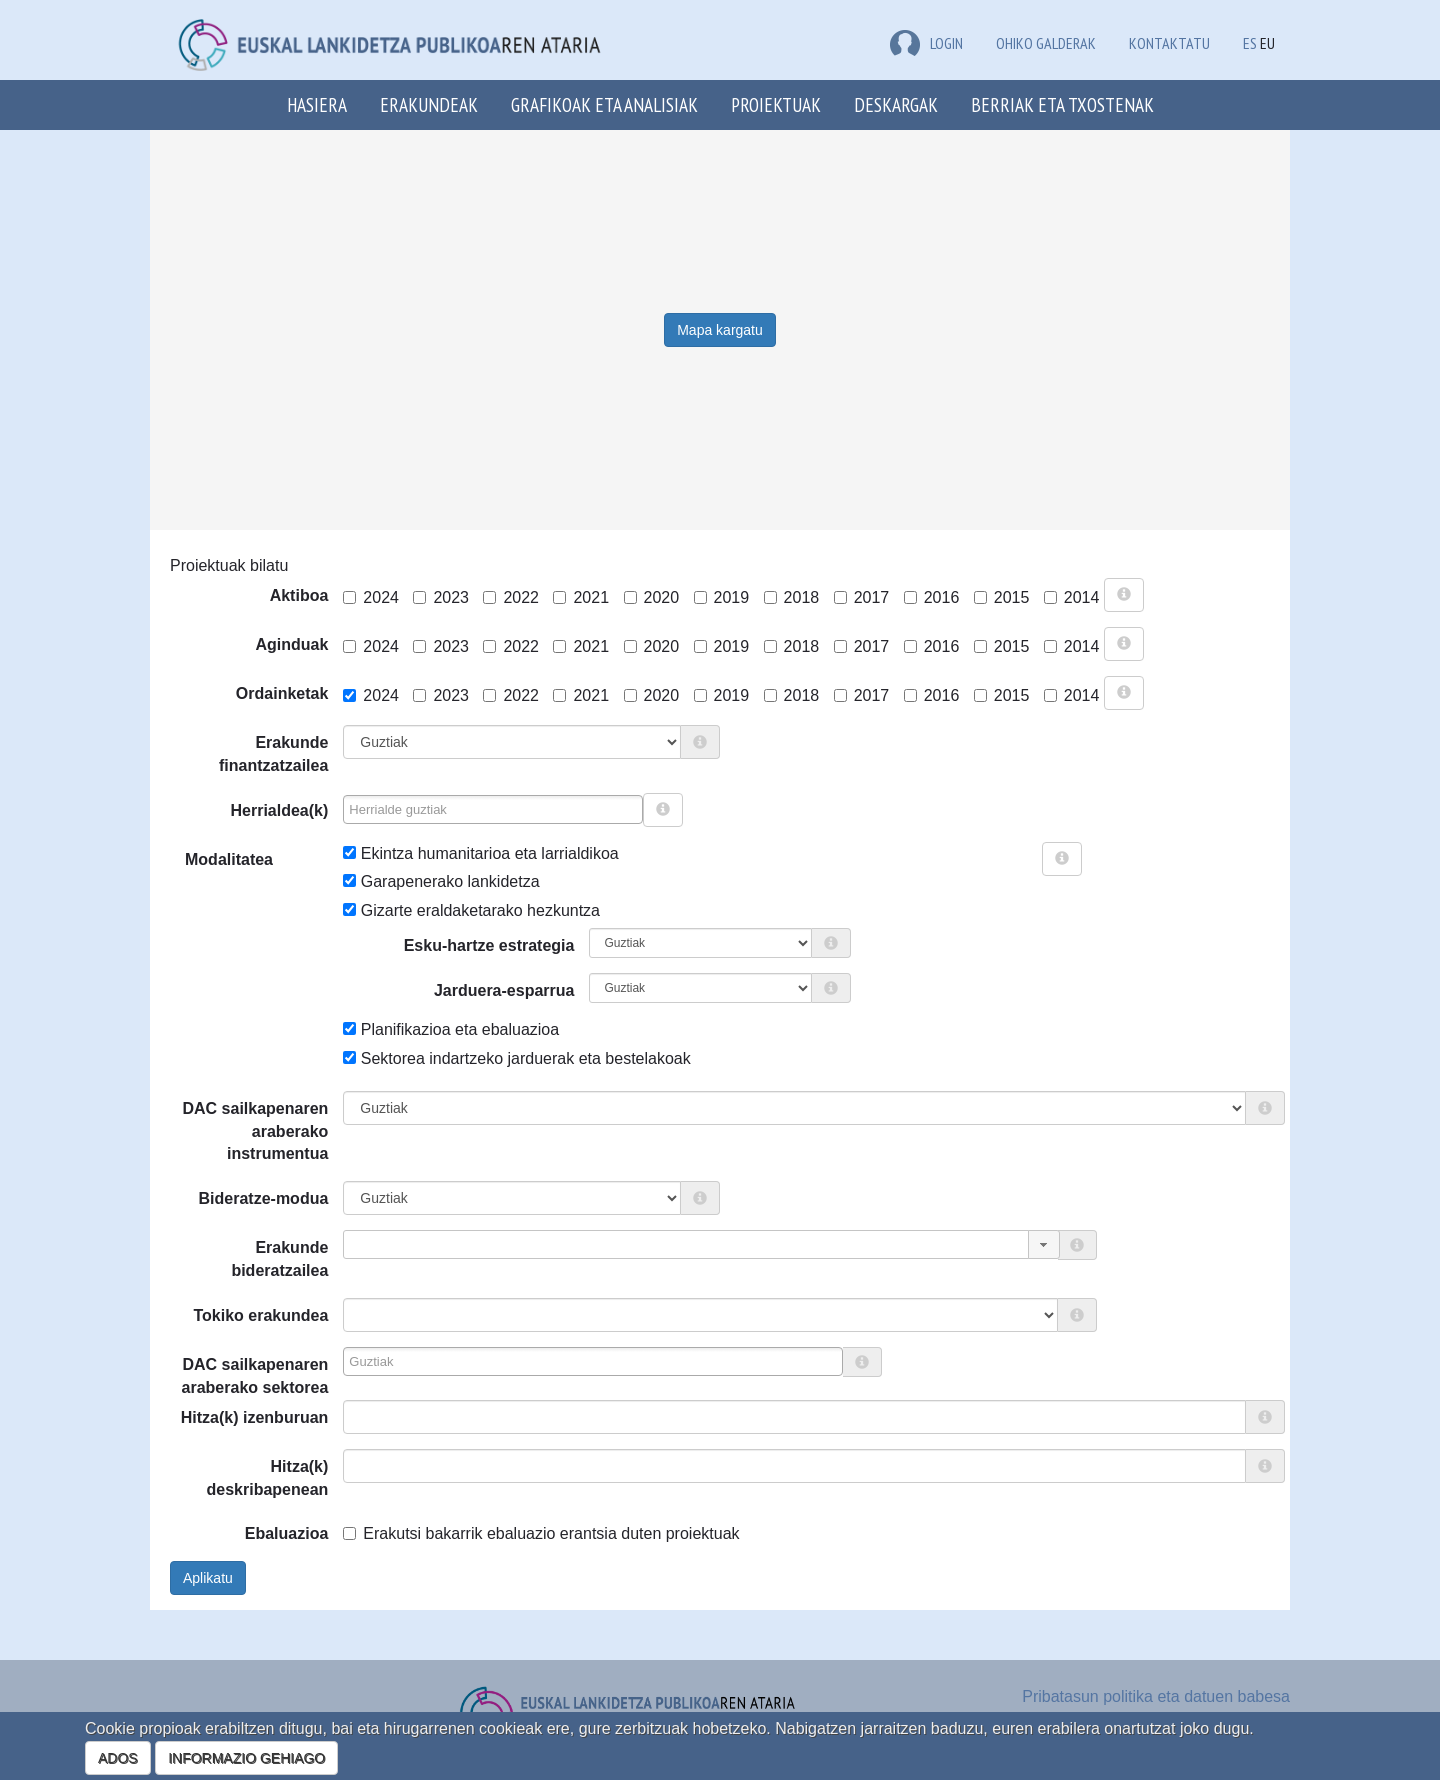  What do you see at coordinates (260, 1315) in the screenshot?
I see `Tokiko erakundea` at bounding box center [260, 1315].